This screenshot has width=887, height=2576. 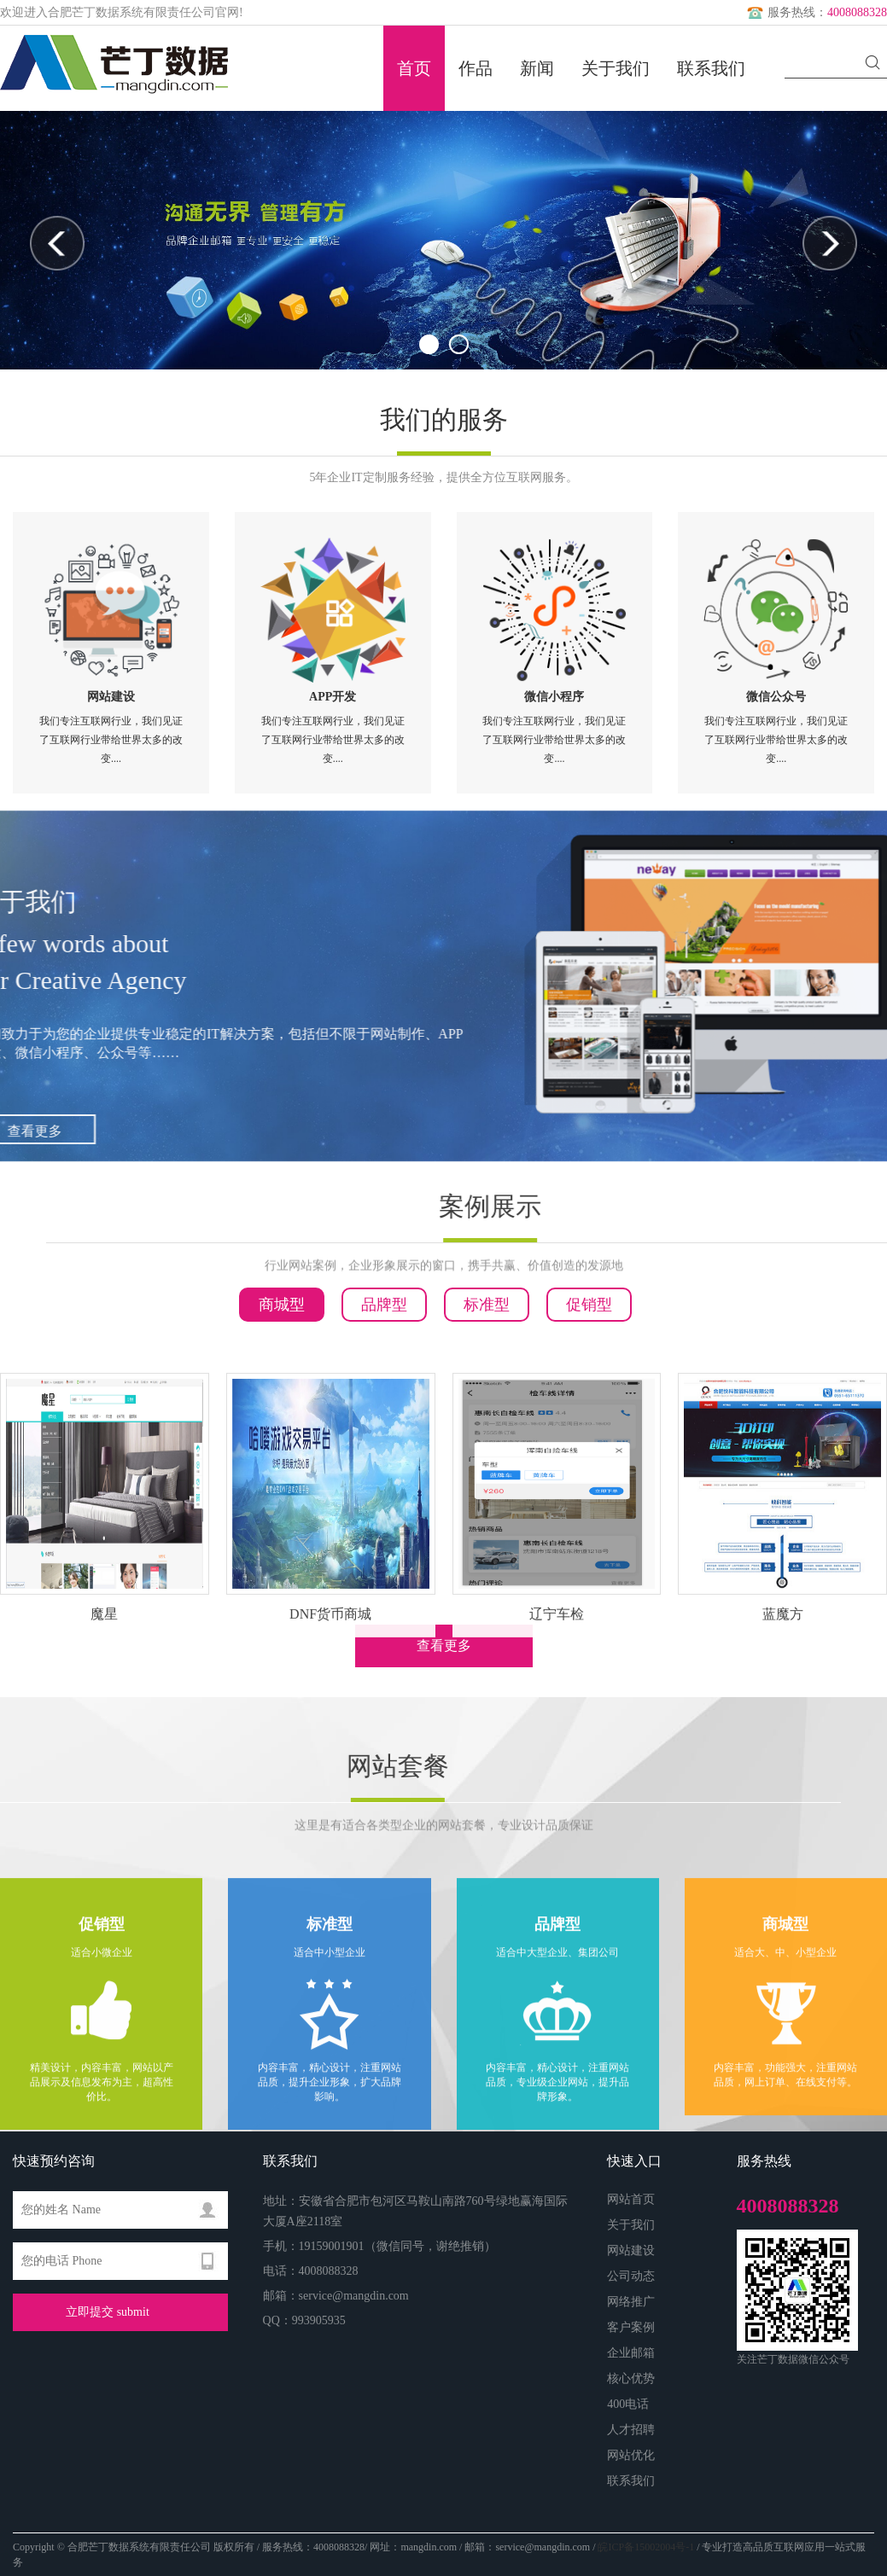 I want to click on 联系我们, so click(x=711, y=68).